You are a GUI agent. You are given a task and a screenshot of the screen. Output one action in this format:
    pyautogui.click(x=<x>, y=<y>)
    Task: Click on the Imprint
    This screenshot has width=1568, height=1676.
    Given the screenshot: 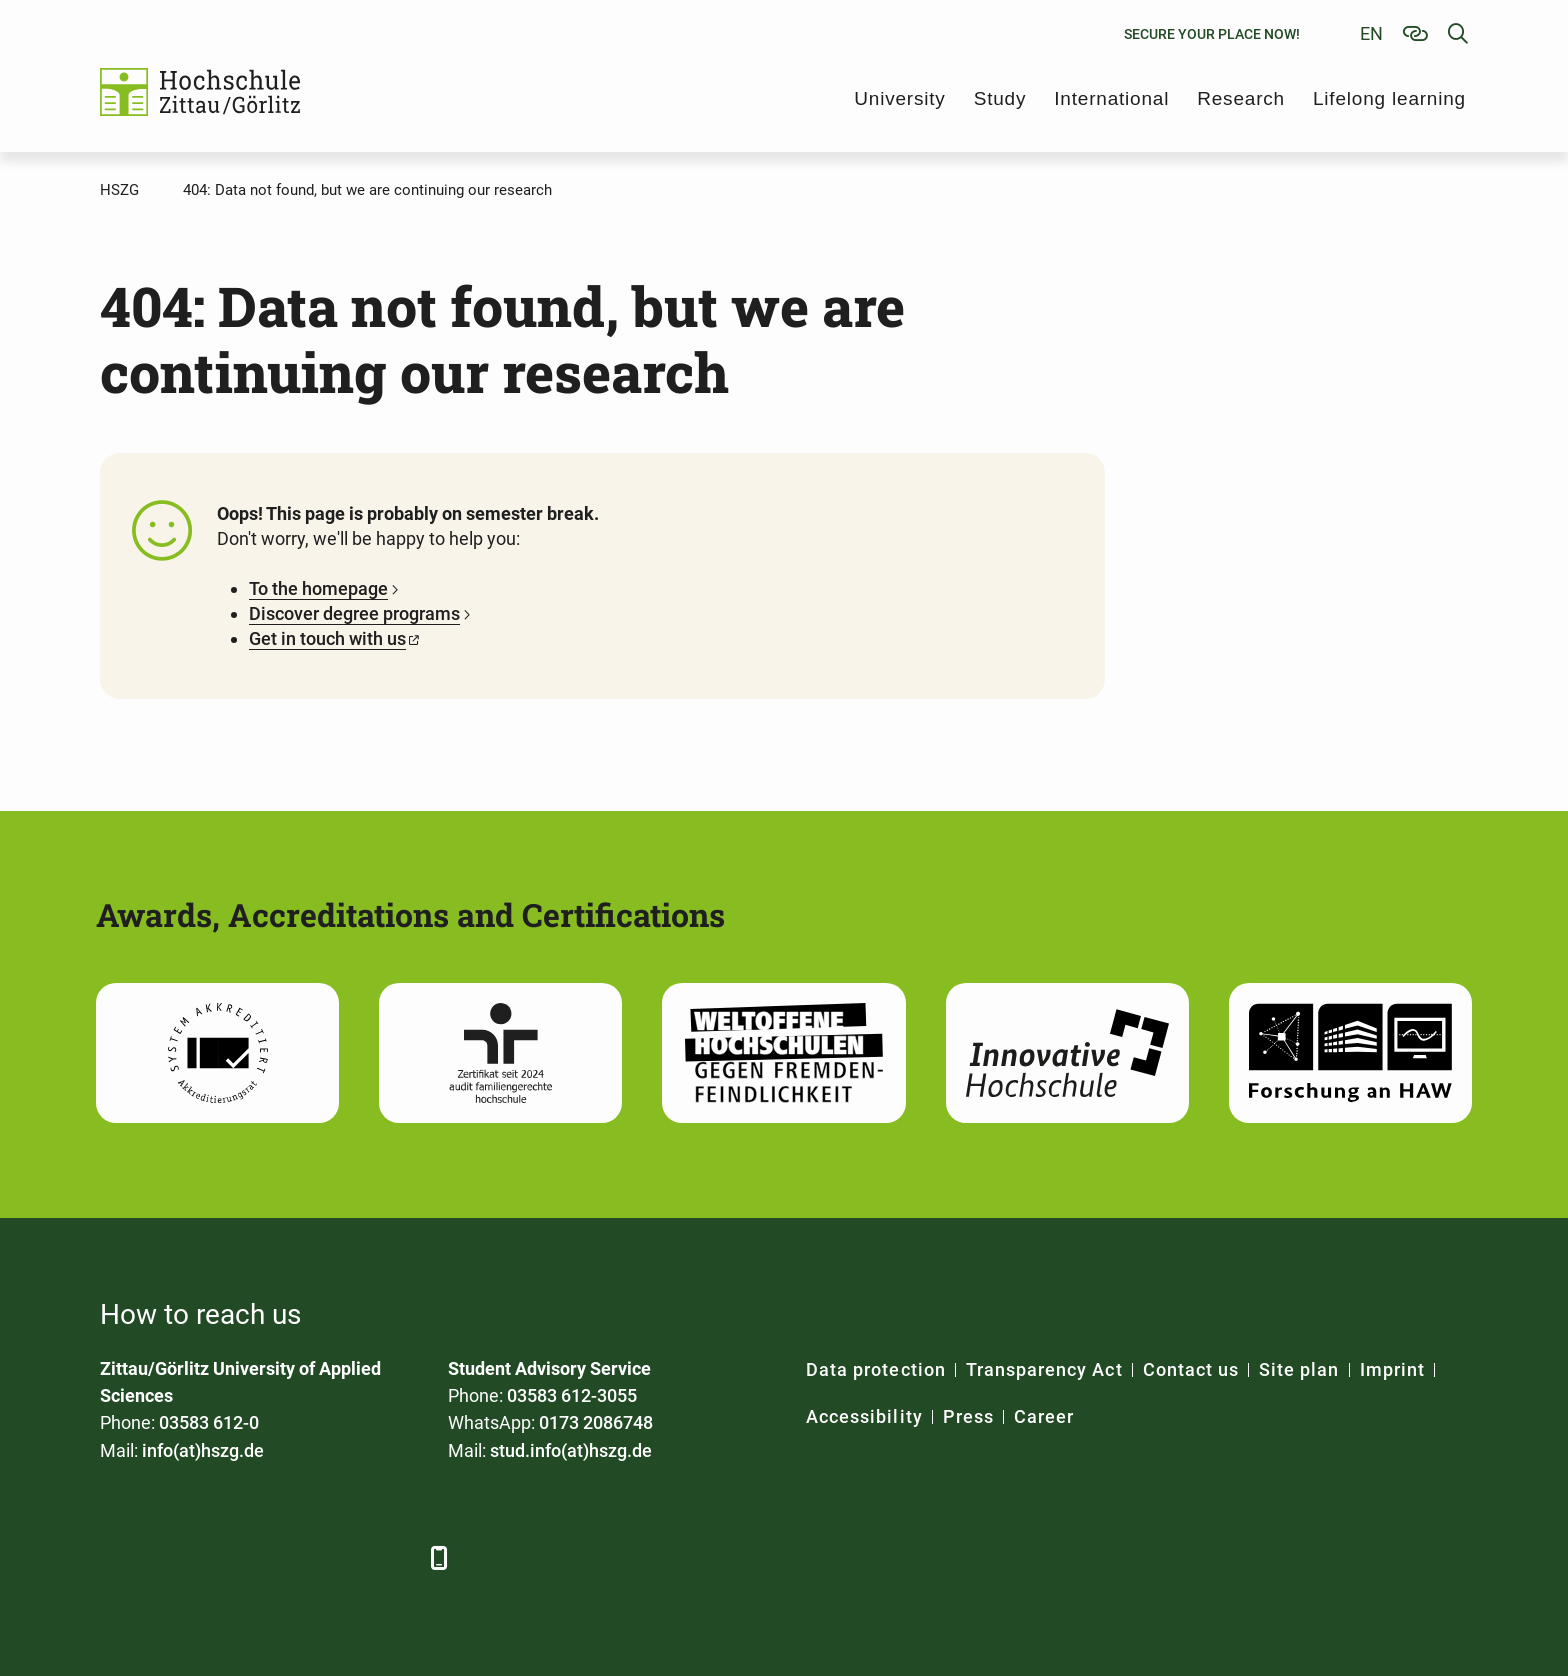 What is the action you would take?
    pyautogui.click(x=1392, y=1369)
    